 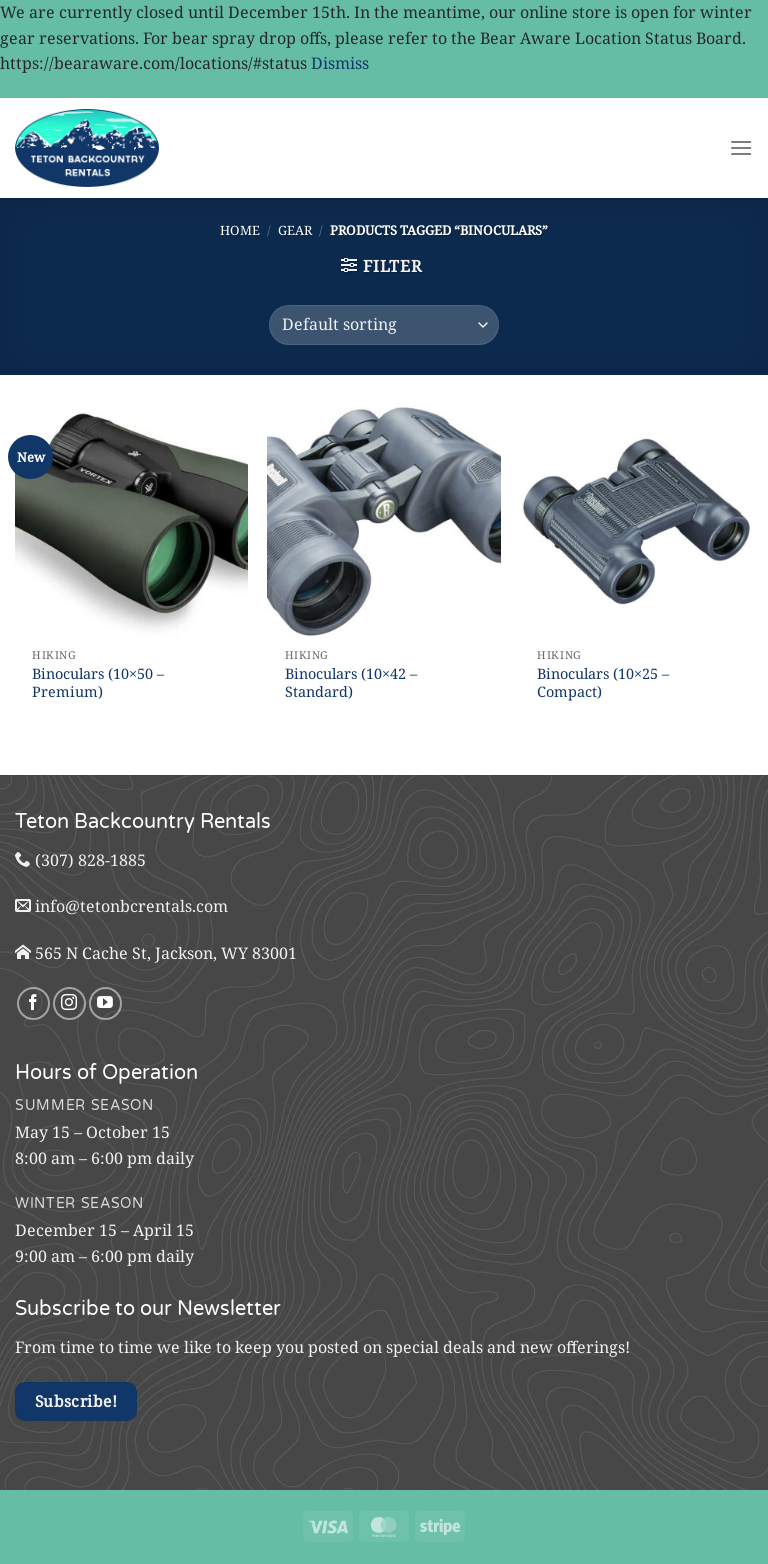 I want to click on [Menu], so click(x=741, y=147).